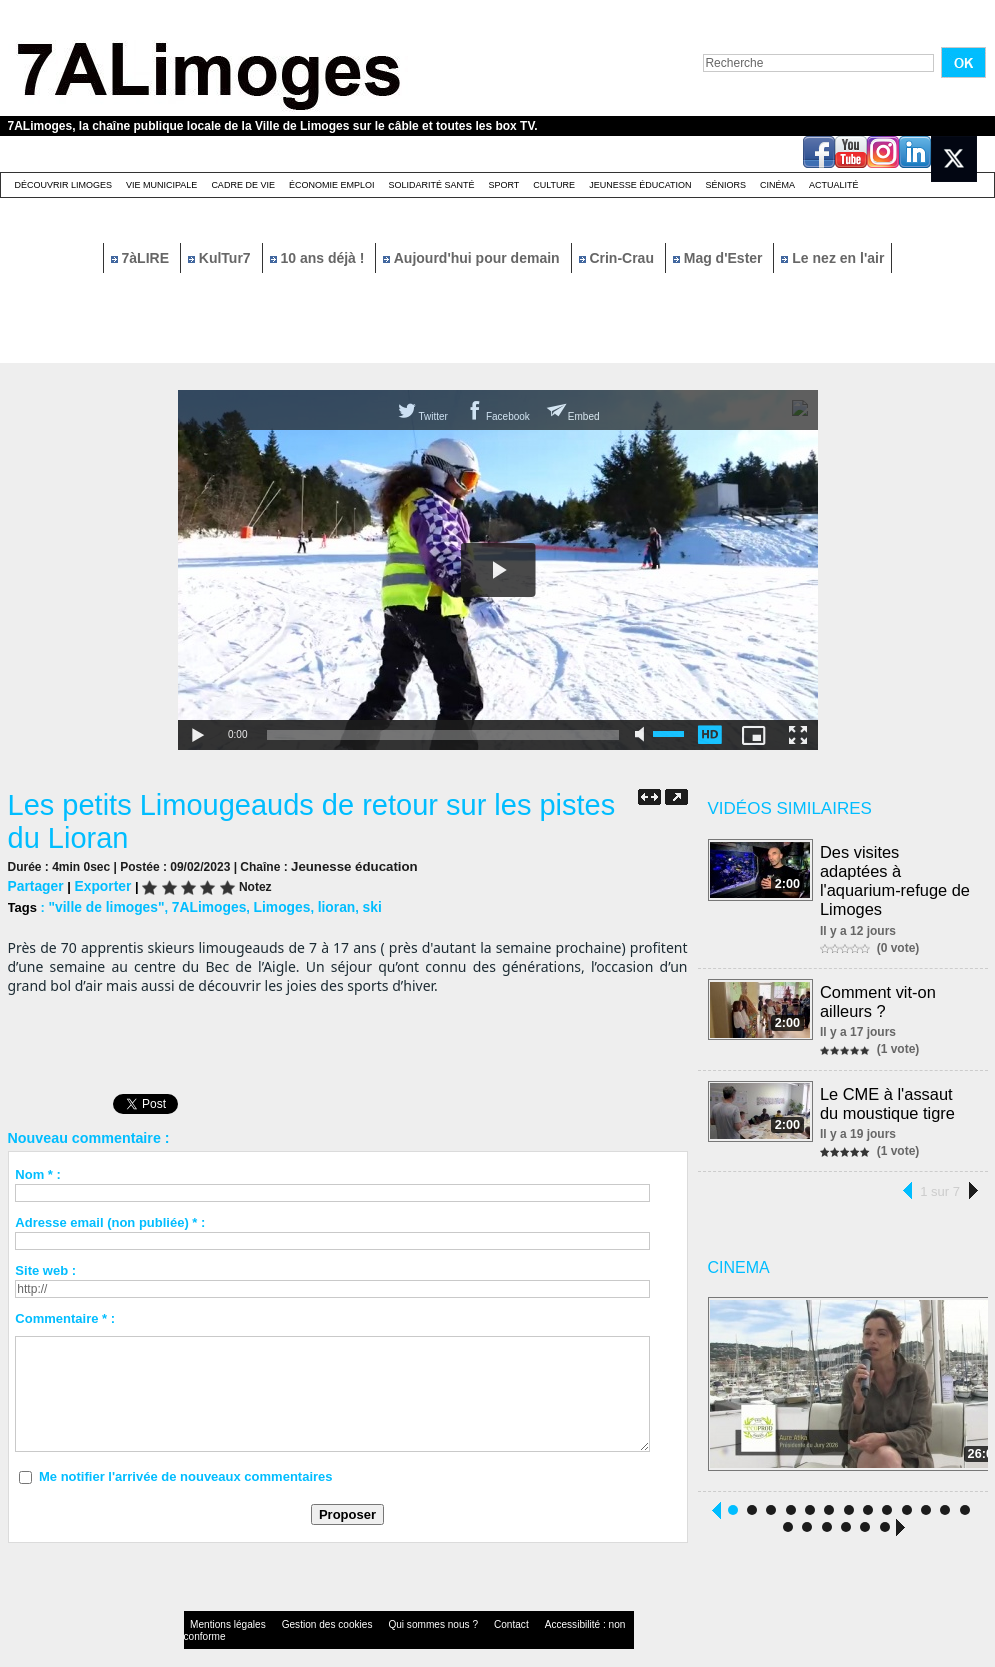 This screenshot has width=995, height=1667. Describe the element at coordinates (618, 258) in the screenshot. I see `Crin-Crau` at that location.